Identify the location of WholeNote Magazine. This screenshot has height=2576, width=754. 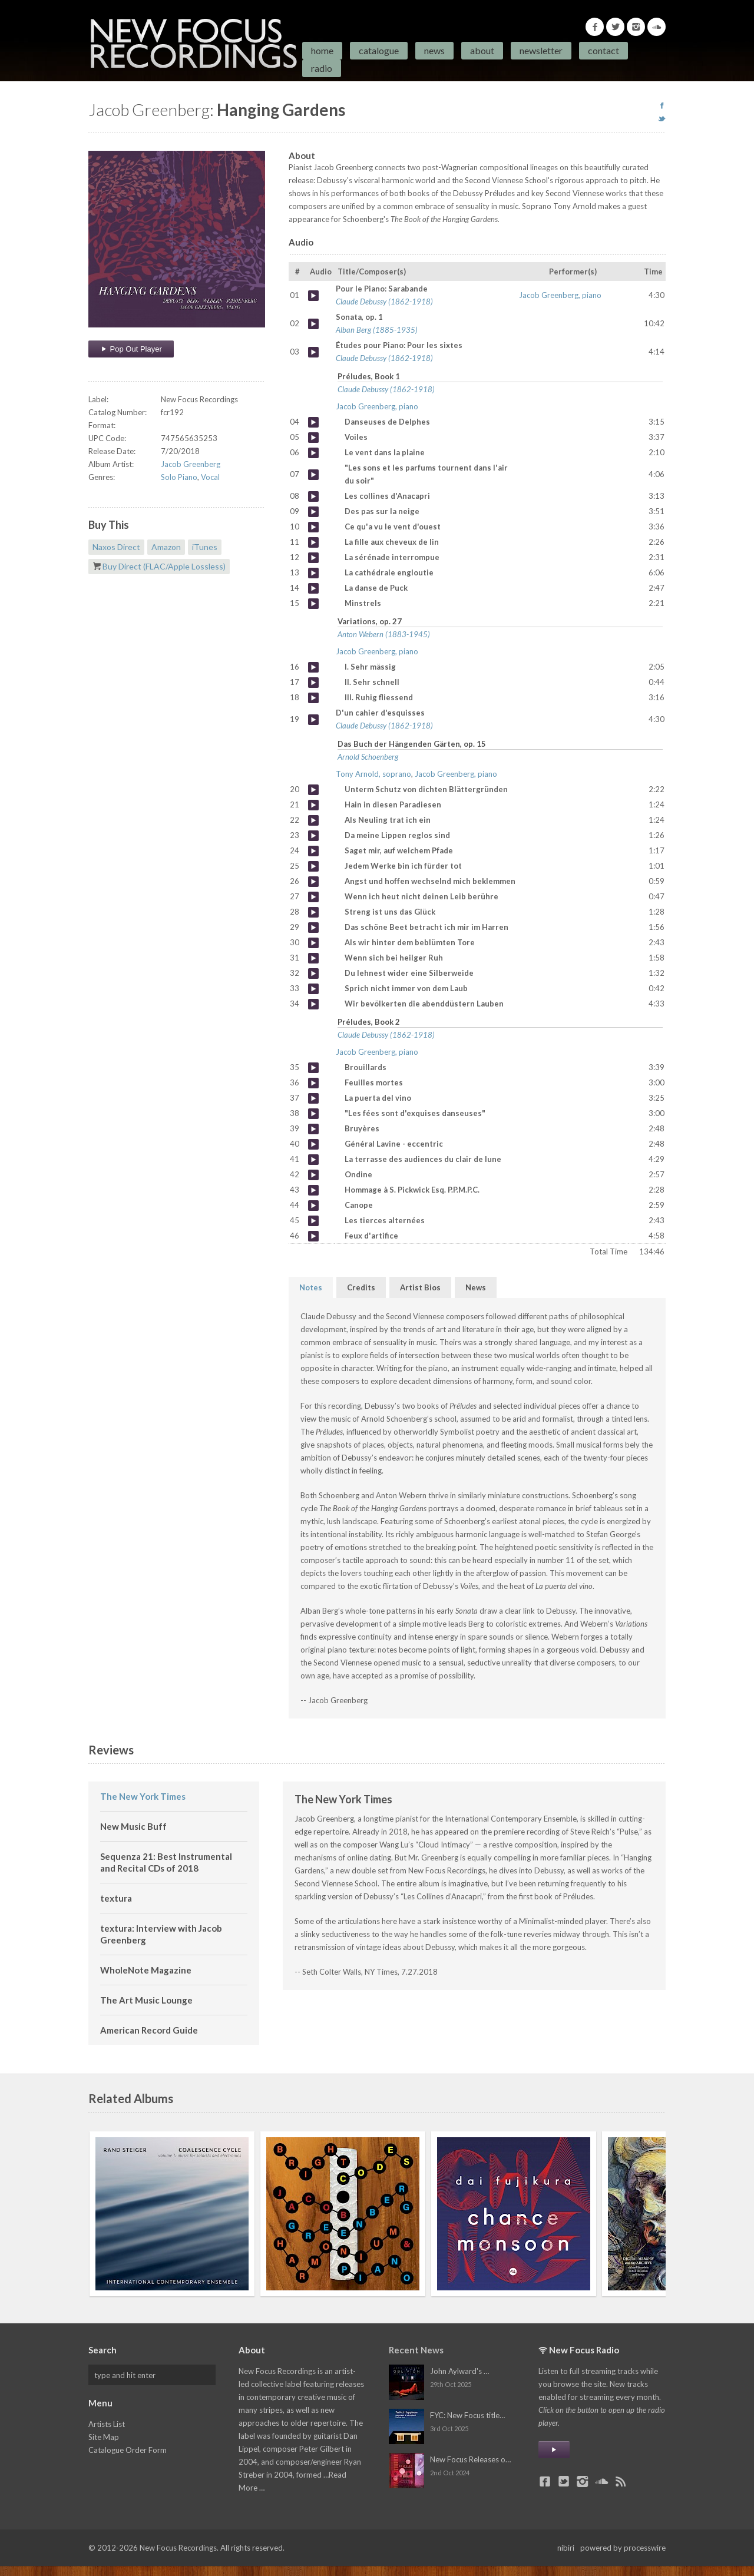
(145, 1970).